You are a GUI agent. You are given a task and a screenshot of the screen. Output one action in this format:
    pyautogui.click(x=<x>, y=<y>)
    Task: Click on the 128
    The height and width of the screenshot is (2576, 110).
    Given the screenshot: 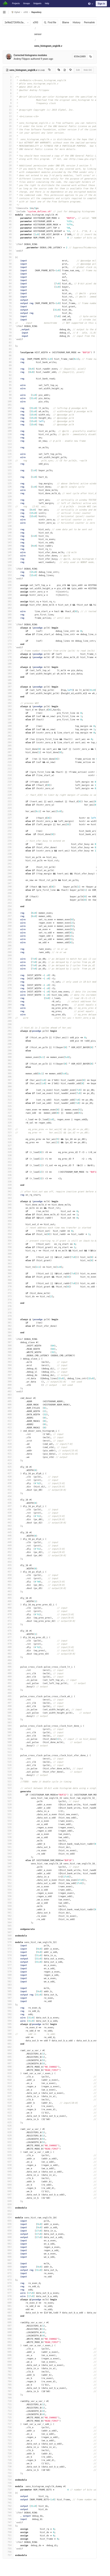 What is the action you would take?
    pyautogui.click(x=8, y=493)
    